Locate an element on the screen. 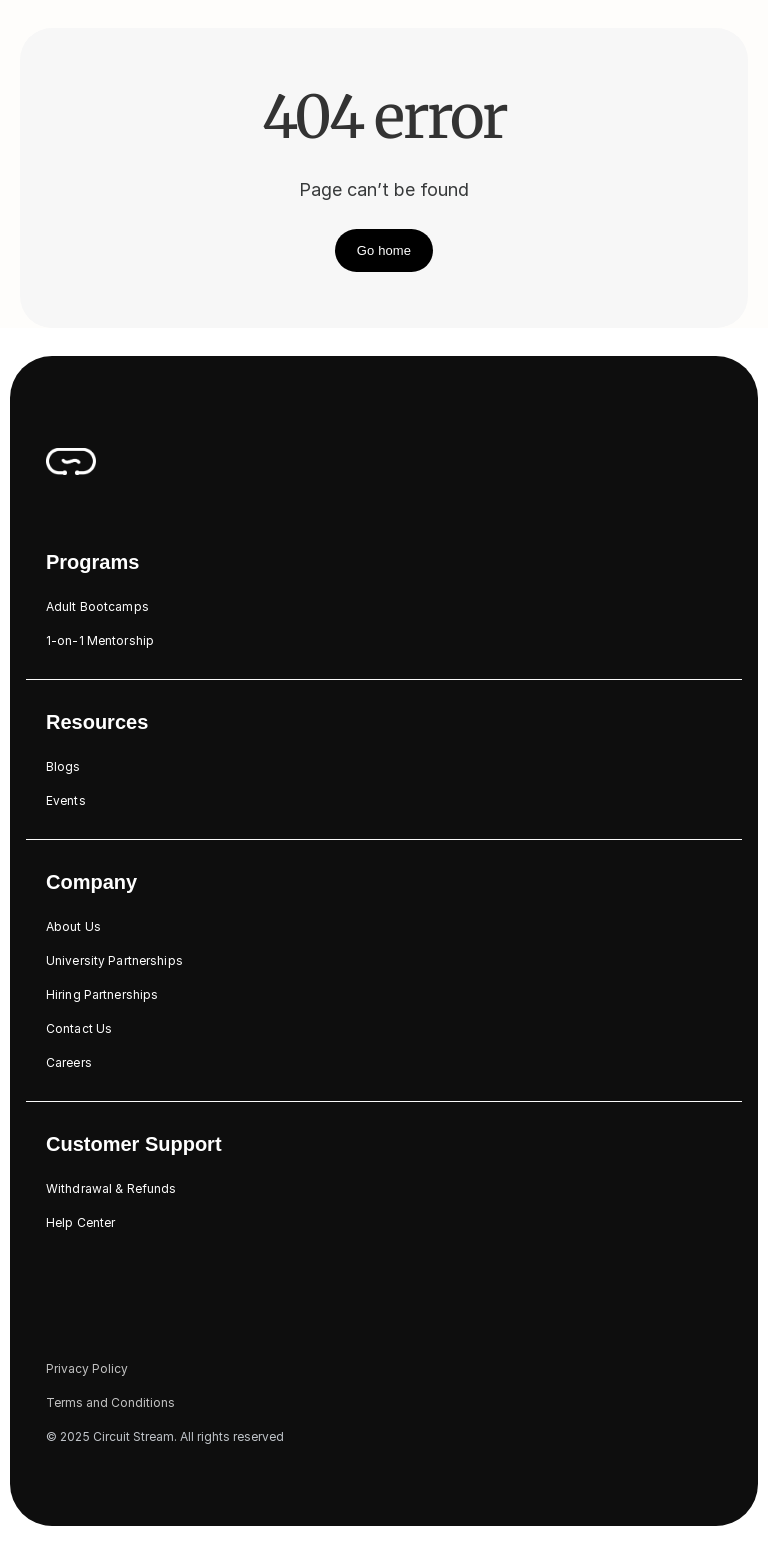  Careers is located at coordinates (69, 1062).